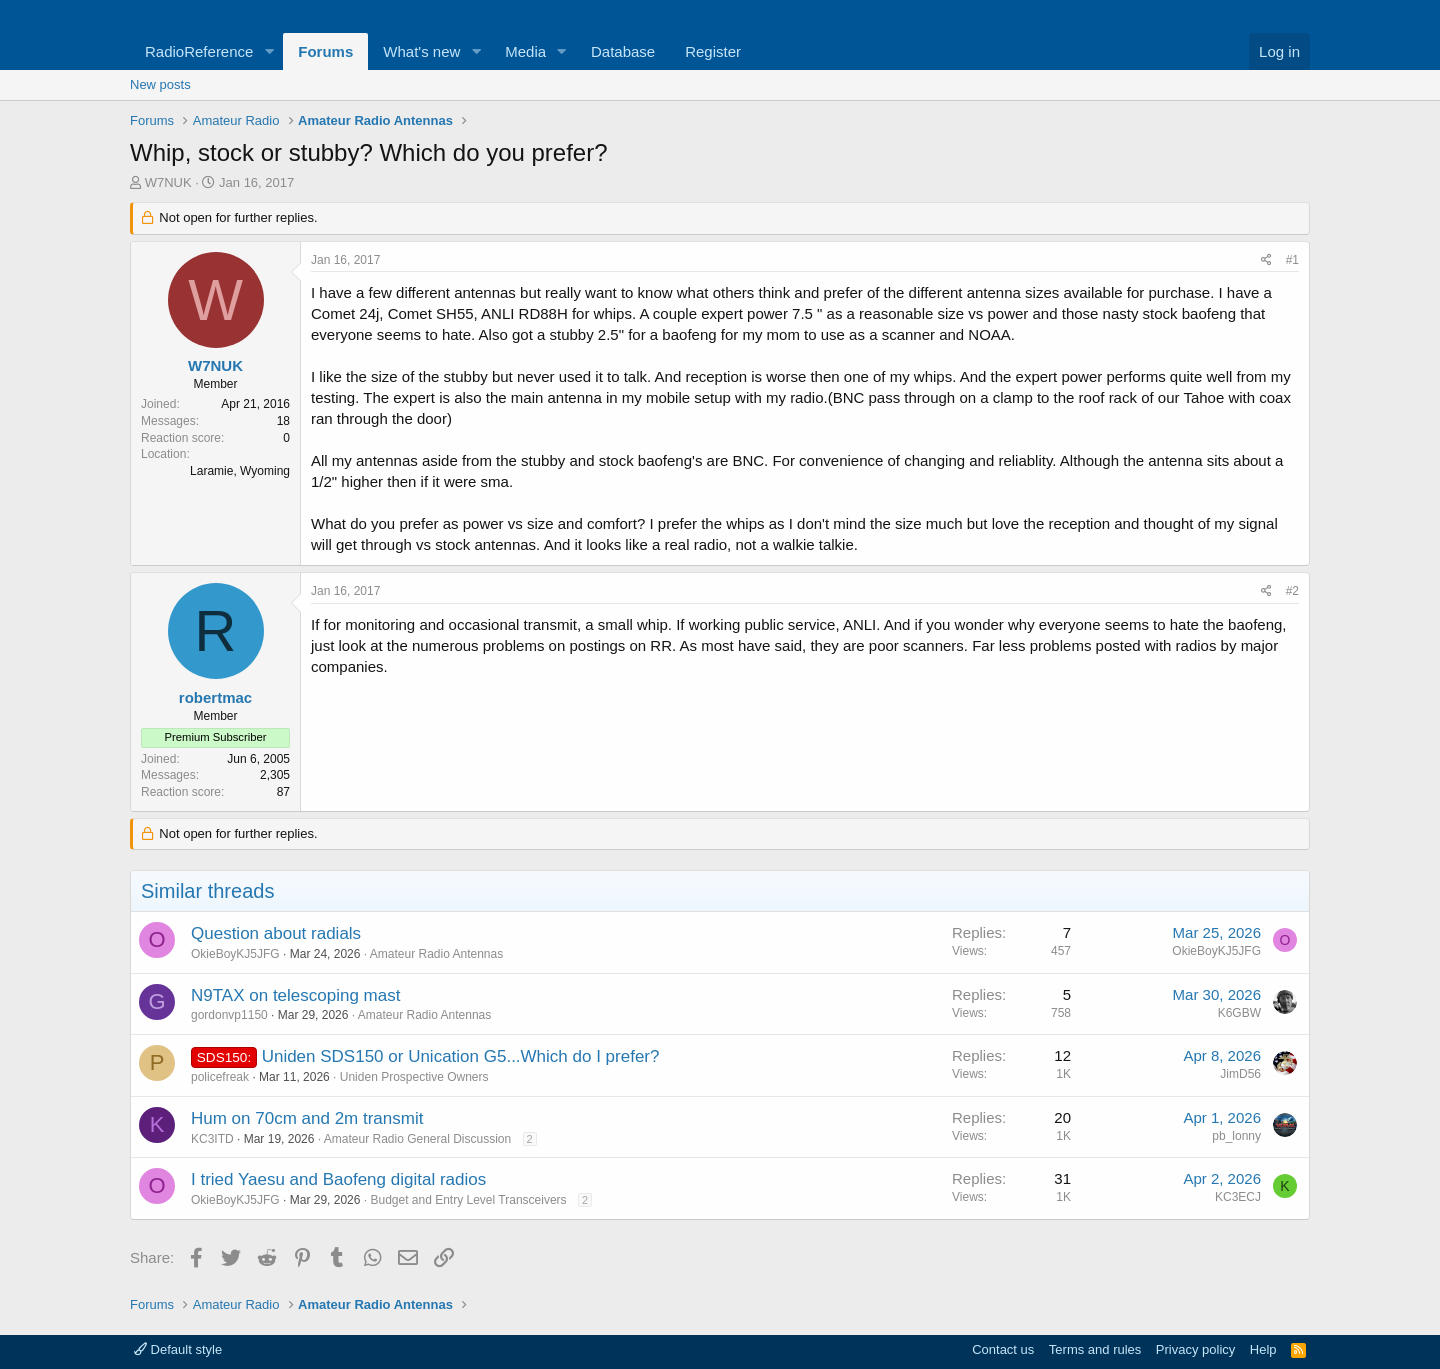 This screenshot has width=1440, height=1369. What do you see at coordinates (414, 1077) in the screenshot?
I see `Uniden Prospective Owners` at bounding box center [414, 1077].